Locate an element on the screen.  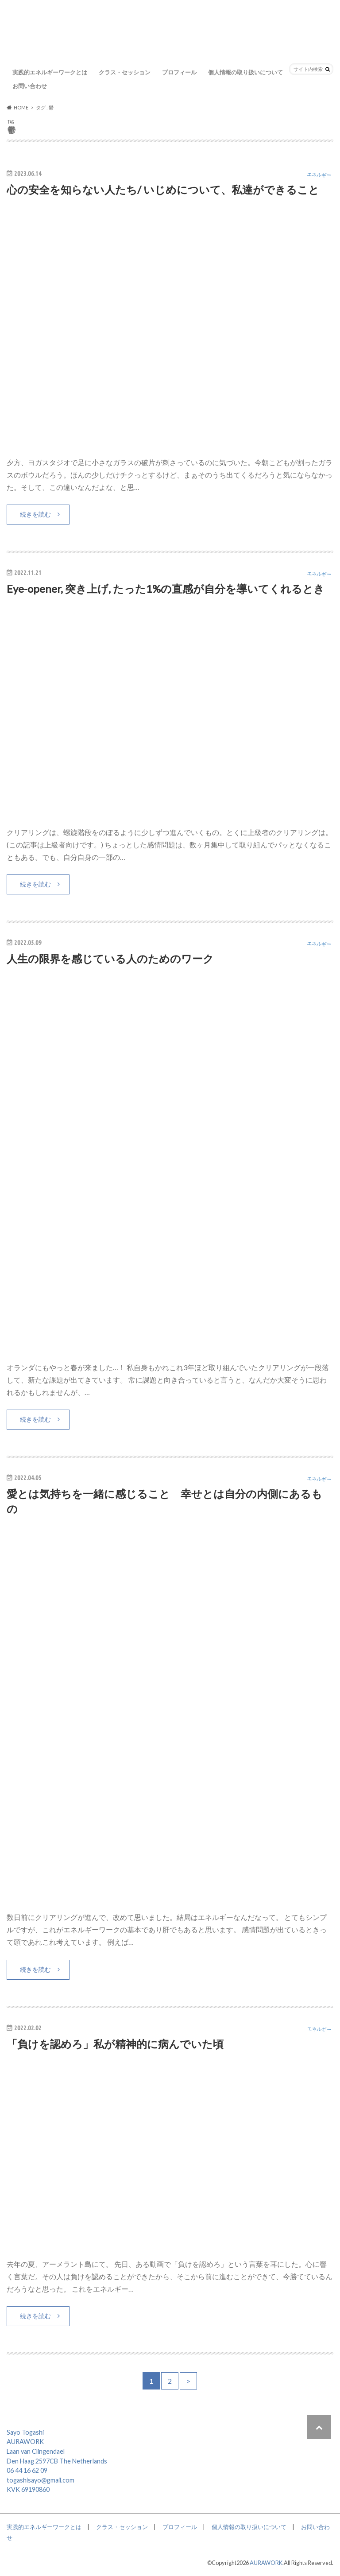
続きを読む is located at coordinates (35, 514).